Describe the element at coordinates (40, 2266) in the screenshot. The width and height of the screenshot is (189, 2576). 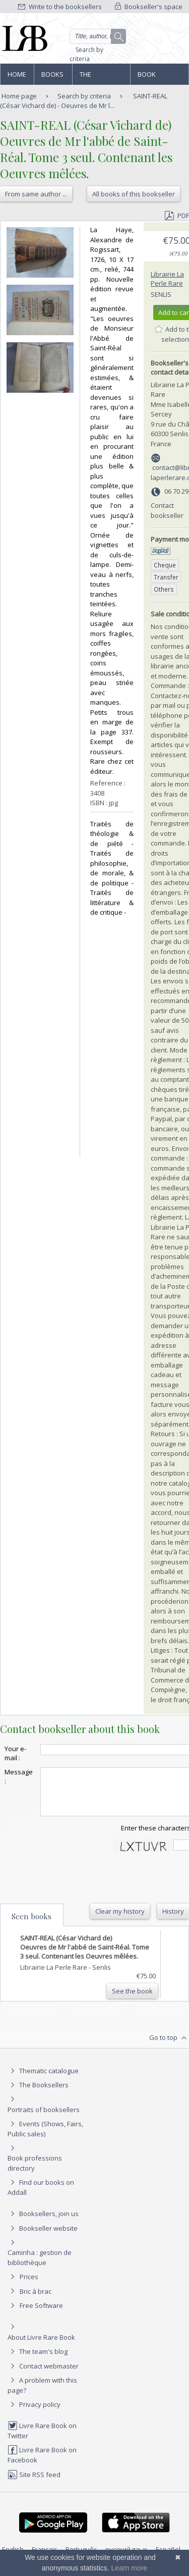
I see `Caminha : gestion de bibliothèque` at that location.